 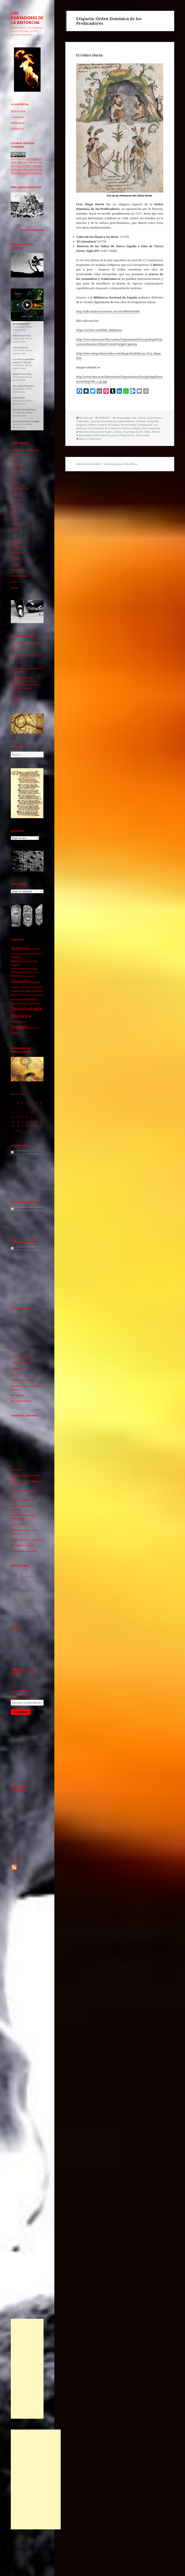 I want to click on México, so click(x=156, y=431).